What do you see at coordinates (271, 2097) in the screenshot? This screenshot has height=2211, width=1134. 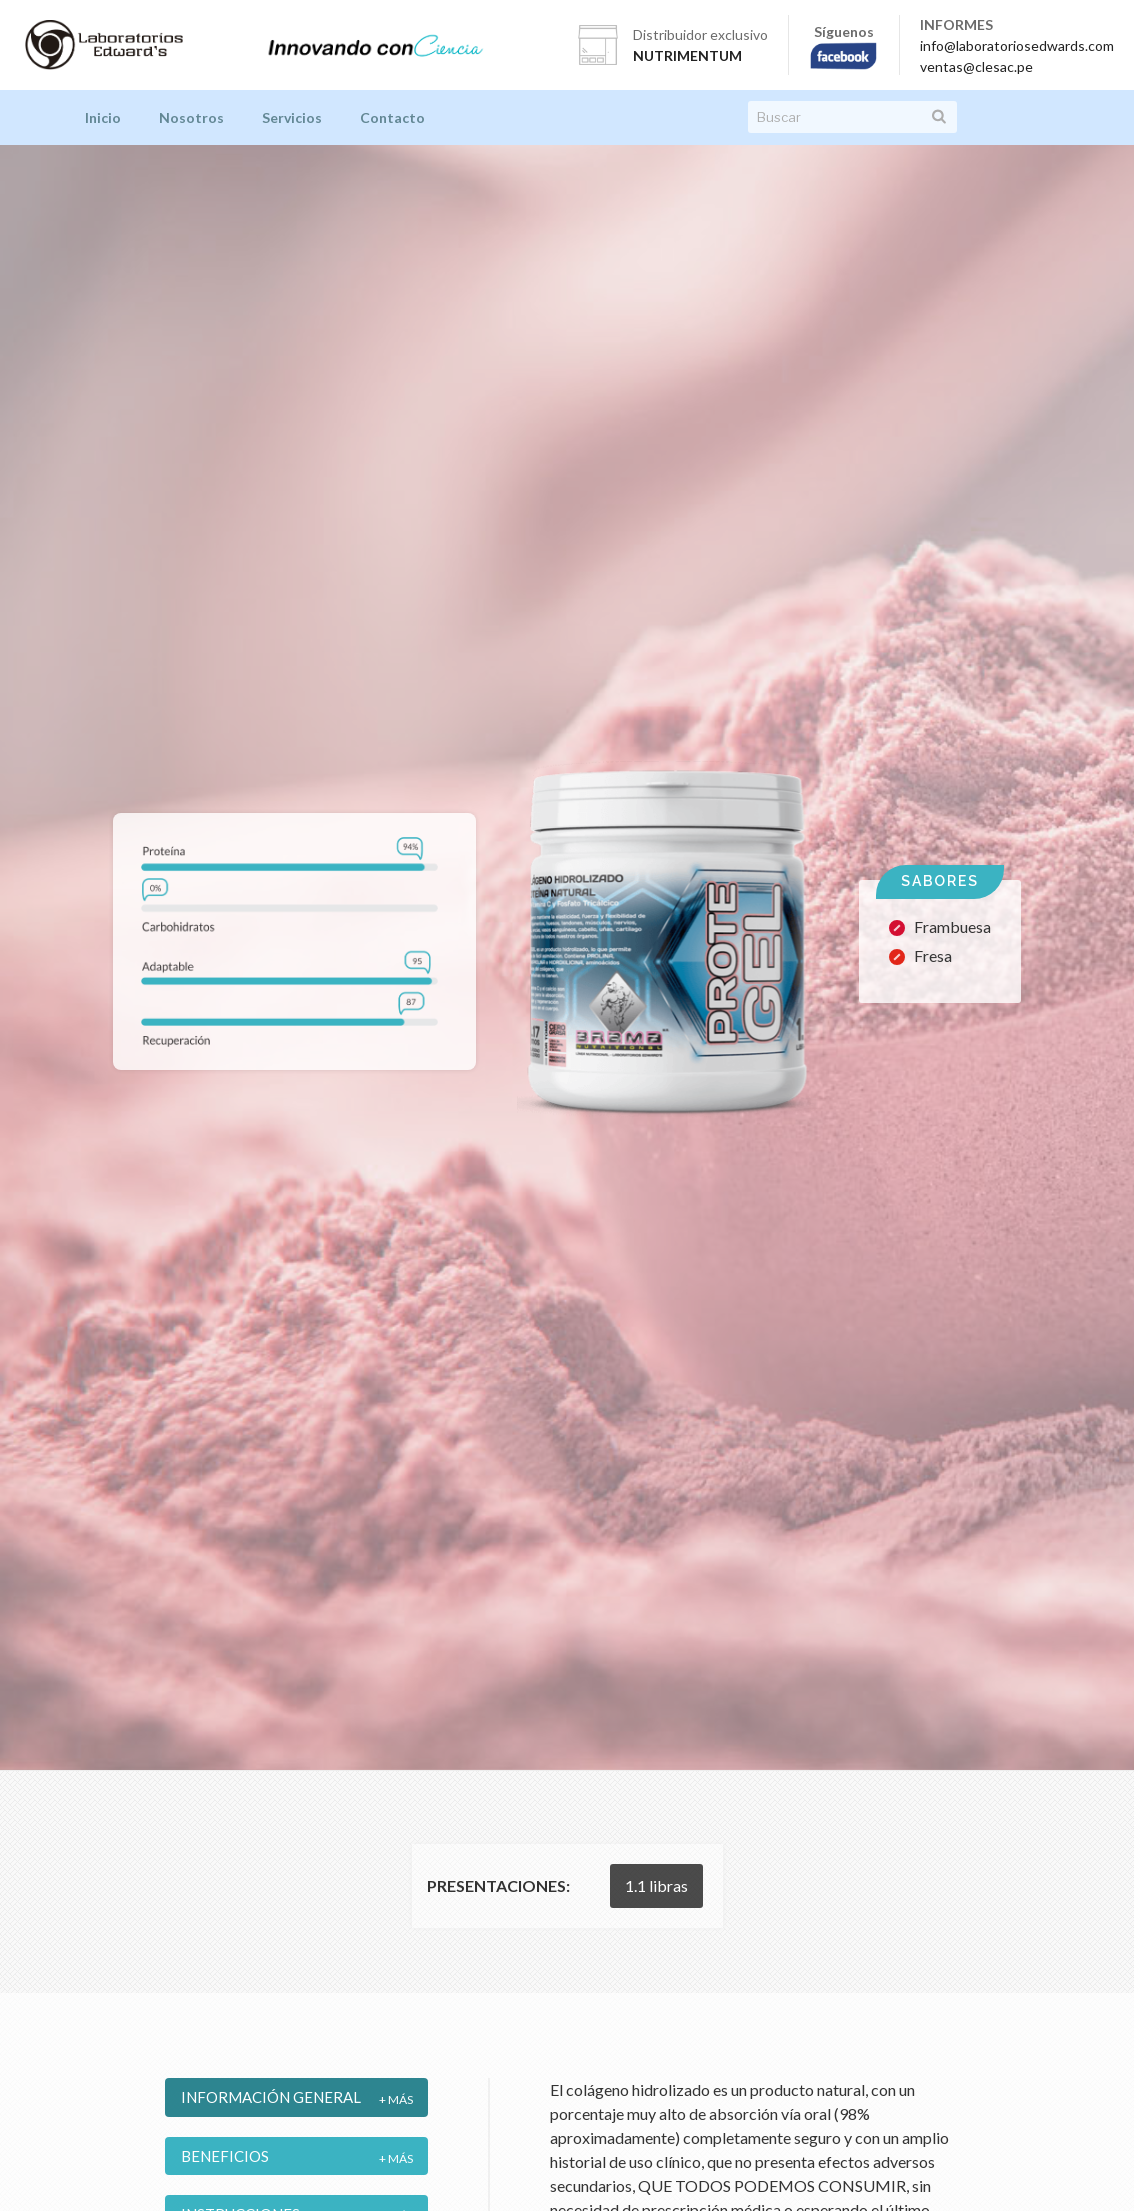 I see `Información General [tab]` at bounding box center [271, 2097].